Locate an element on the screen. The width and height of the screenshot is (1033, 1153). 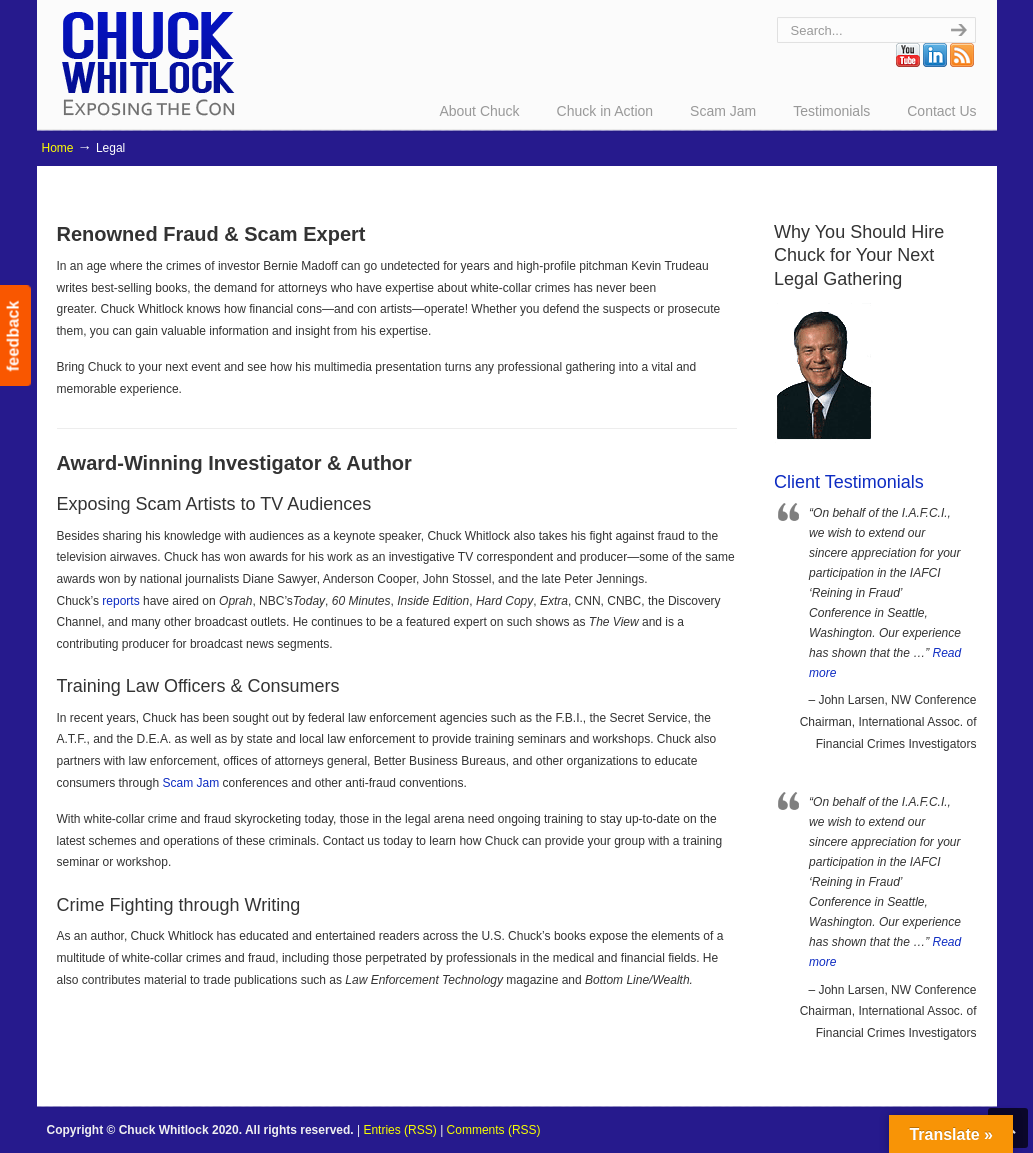
Home is located at coordinates (58, 148).